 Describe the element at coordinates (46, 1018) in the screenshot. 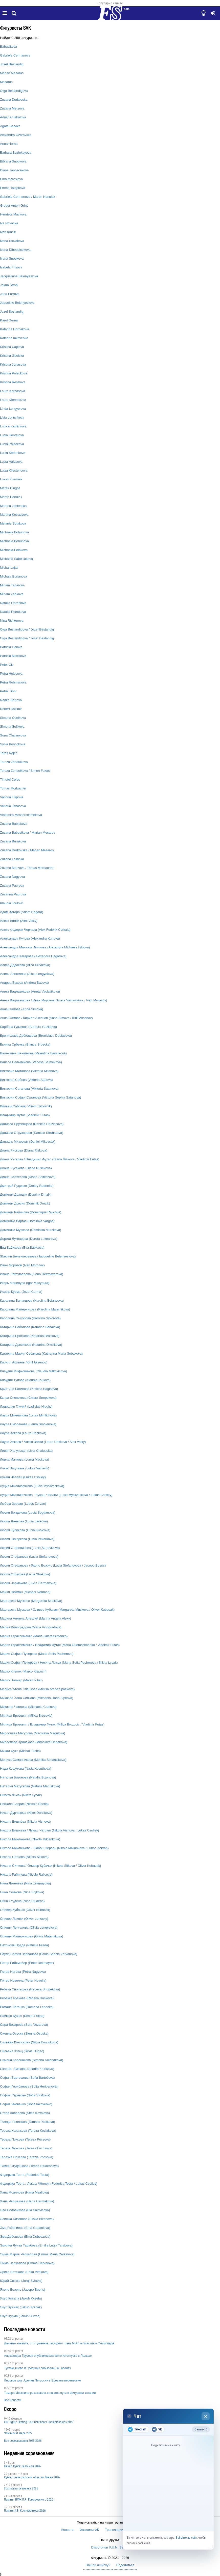

I see `Анна Симова / Кирилл Аксенов (Anna Simova / Kirill Aksenov)` at that location.